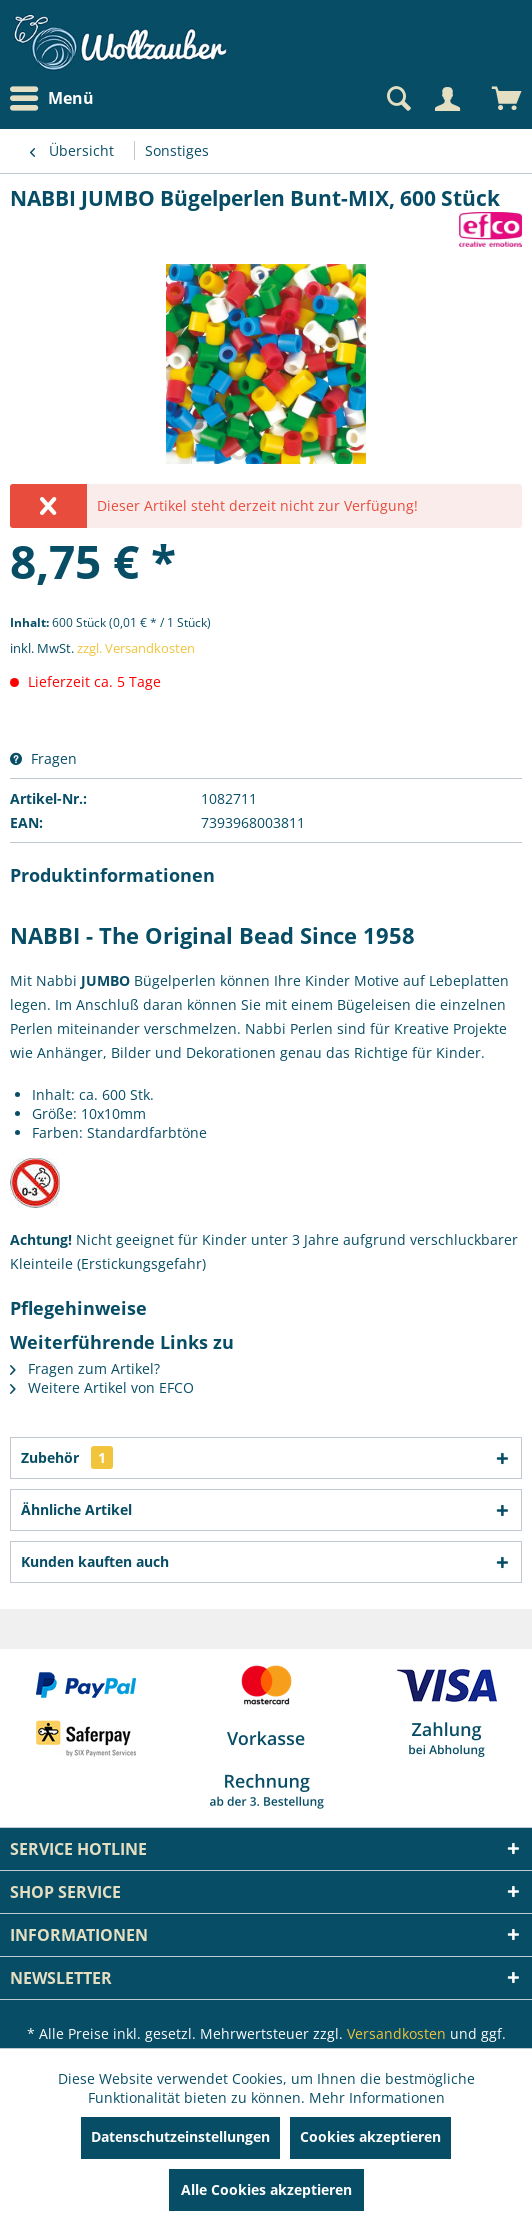  Describe the element at coordinates (76, 1509) in the screenshot. I see `Ähnliche Artikel` at that location.